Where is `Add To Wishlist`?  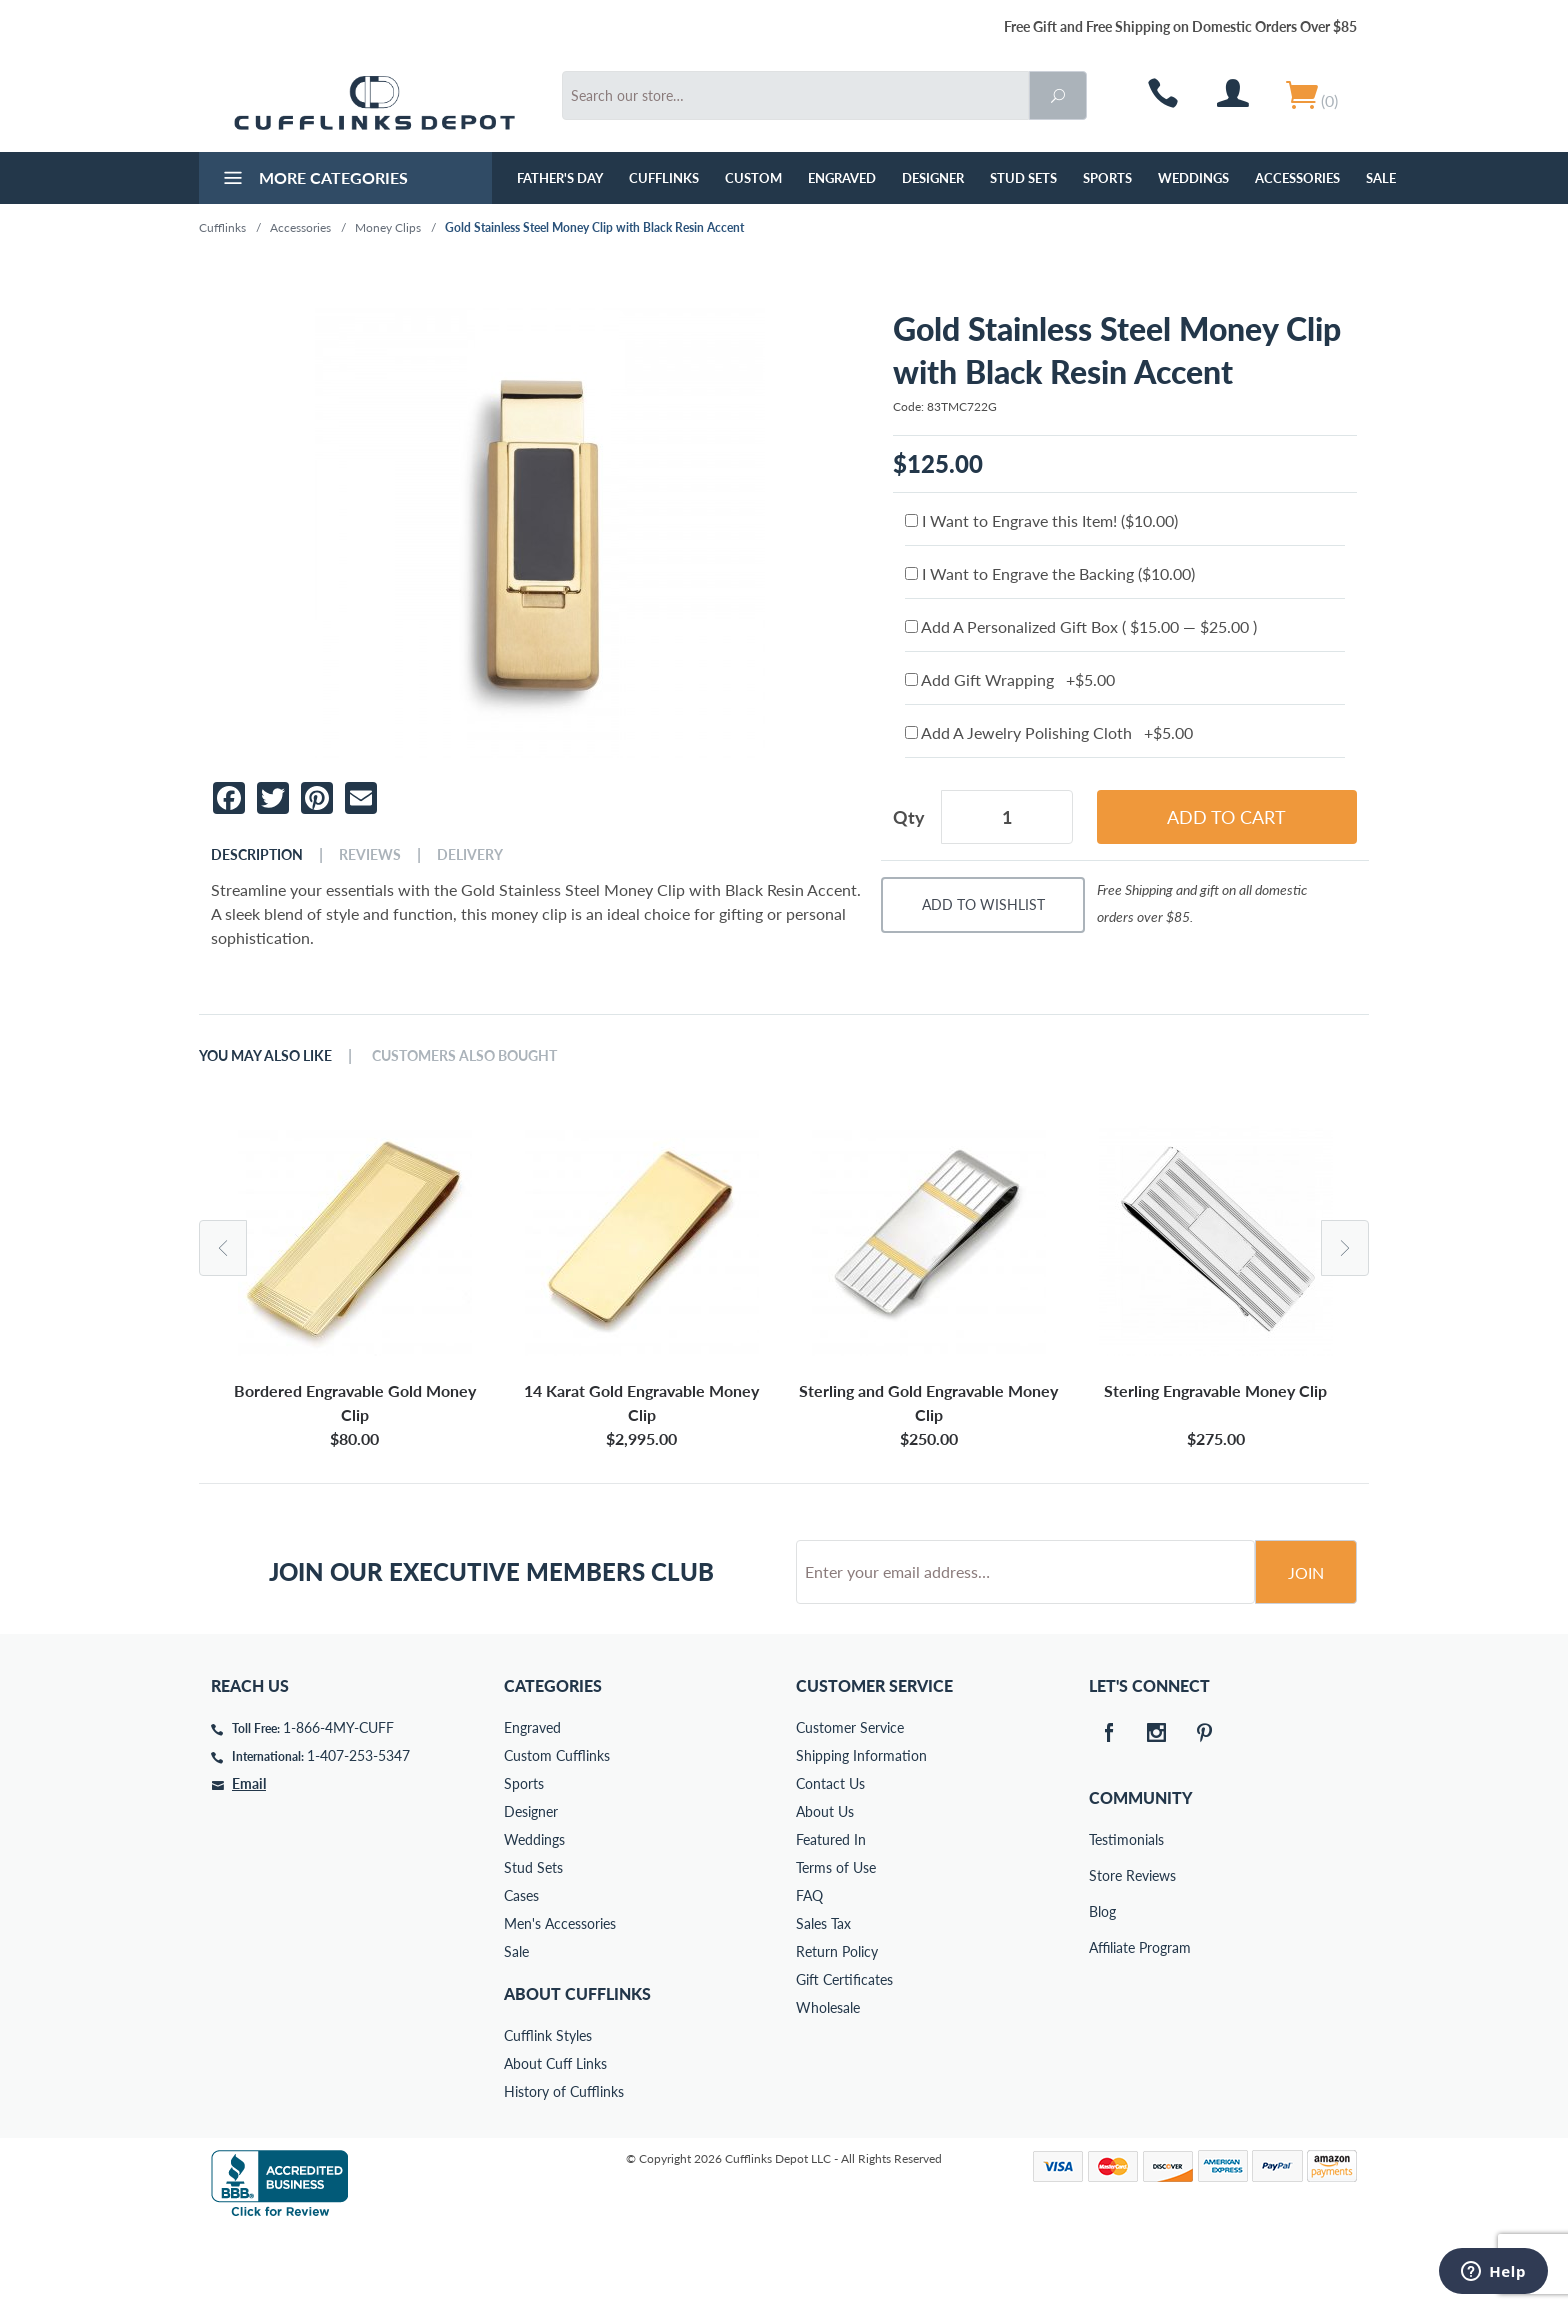
Add To Wishlist is located at coordinates (983, 904).